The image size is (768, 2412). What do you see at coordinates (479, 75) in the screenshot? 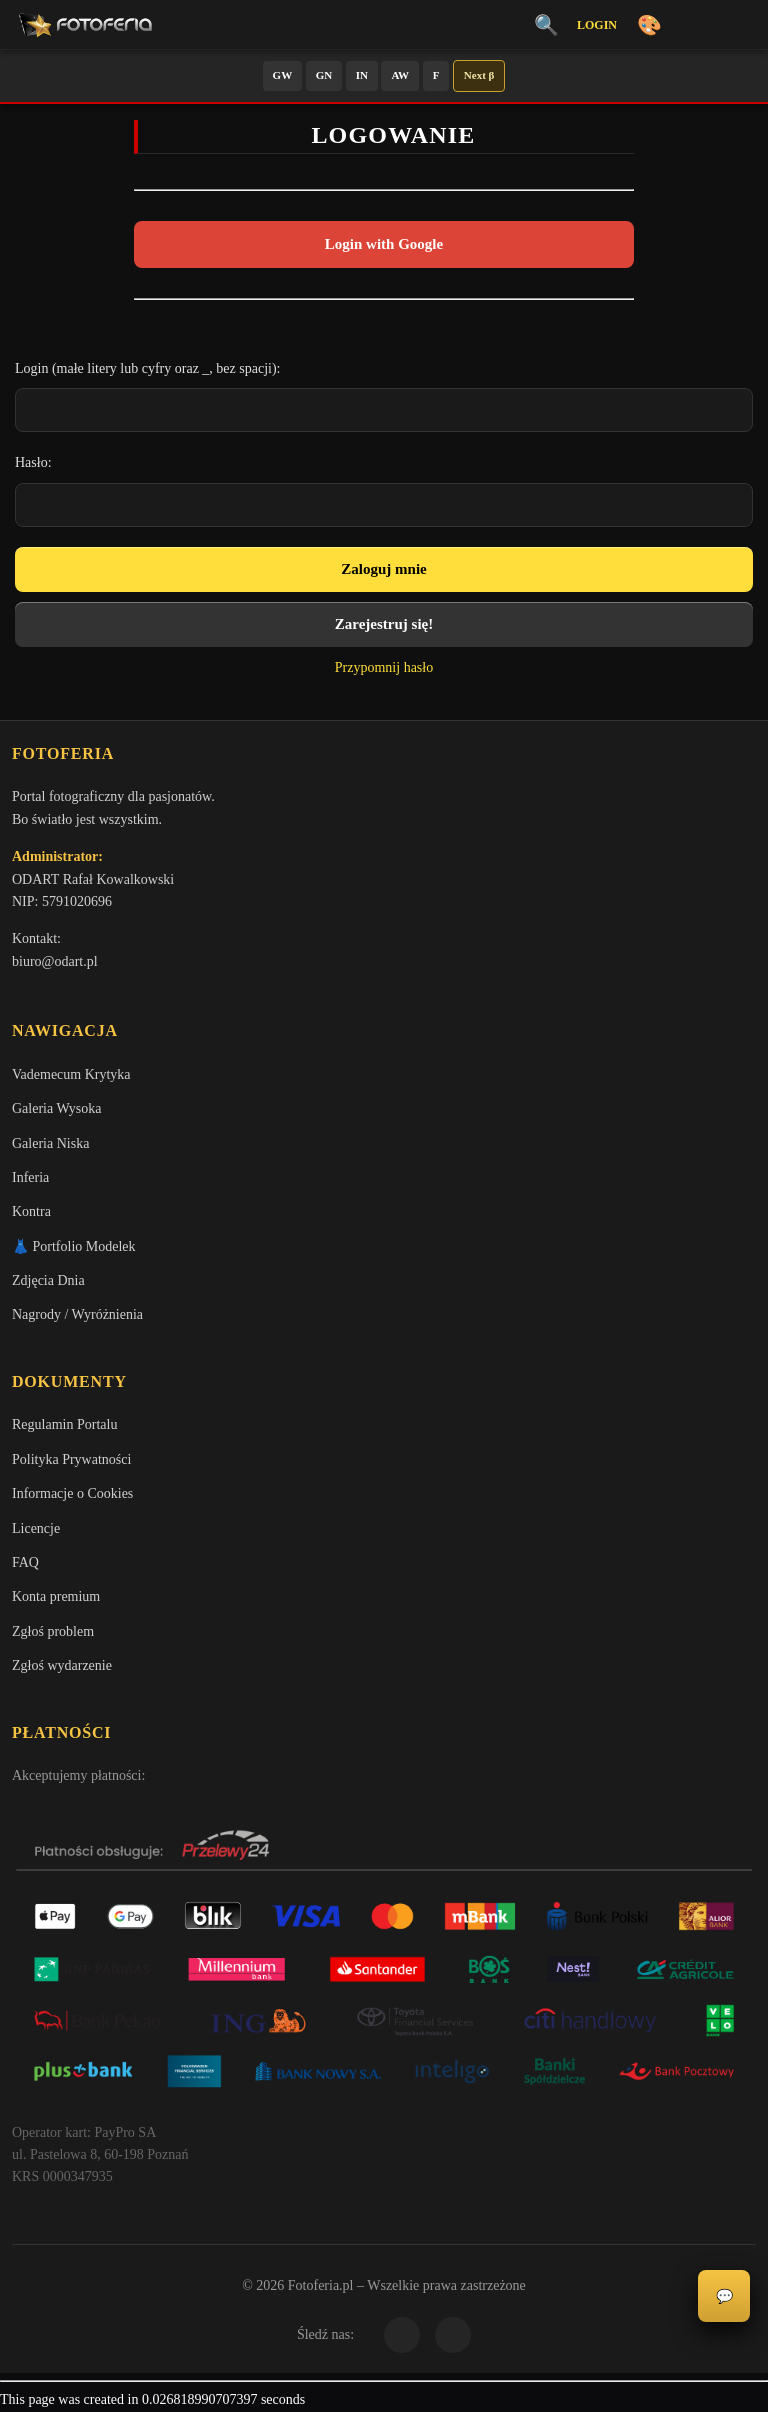
I see `Next β` at bounding box center [479, 75].